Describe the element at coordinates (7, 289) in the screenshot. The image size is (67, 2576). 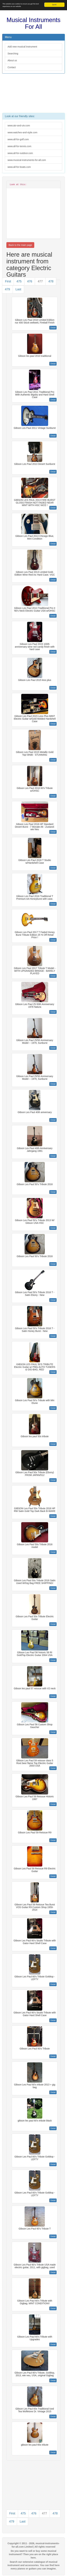
I see `479` at that location.